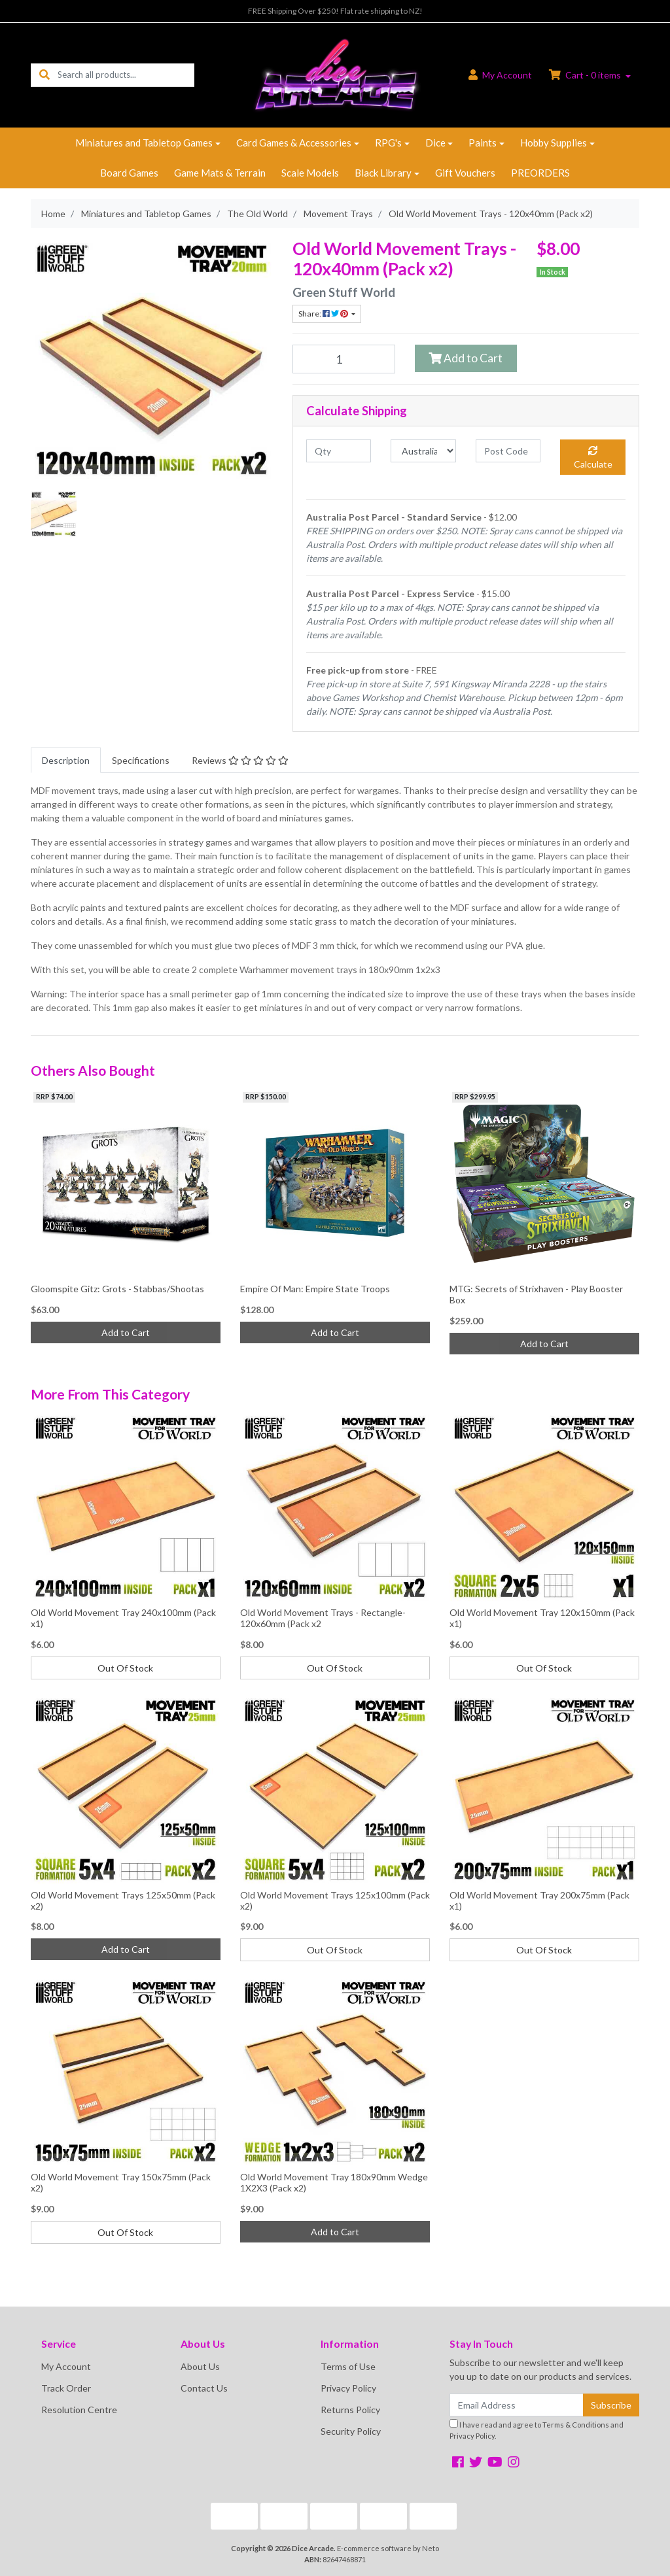  I want to click on Gift Vouchers, so click(465, 173).